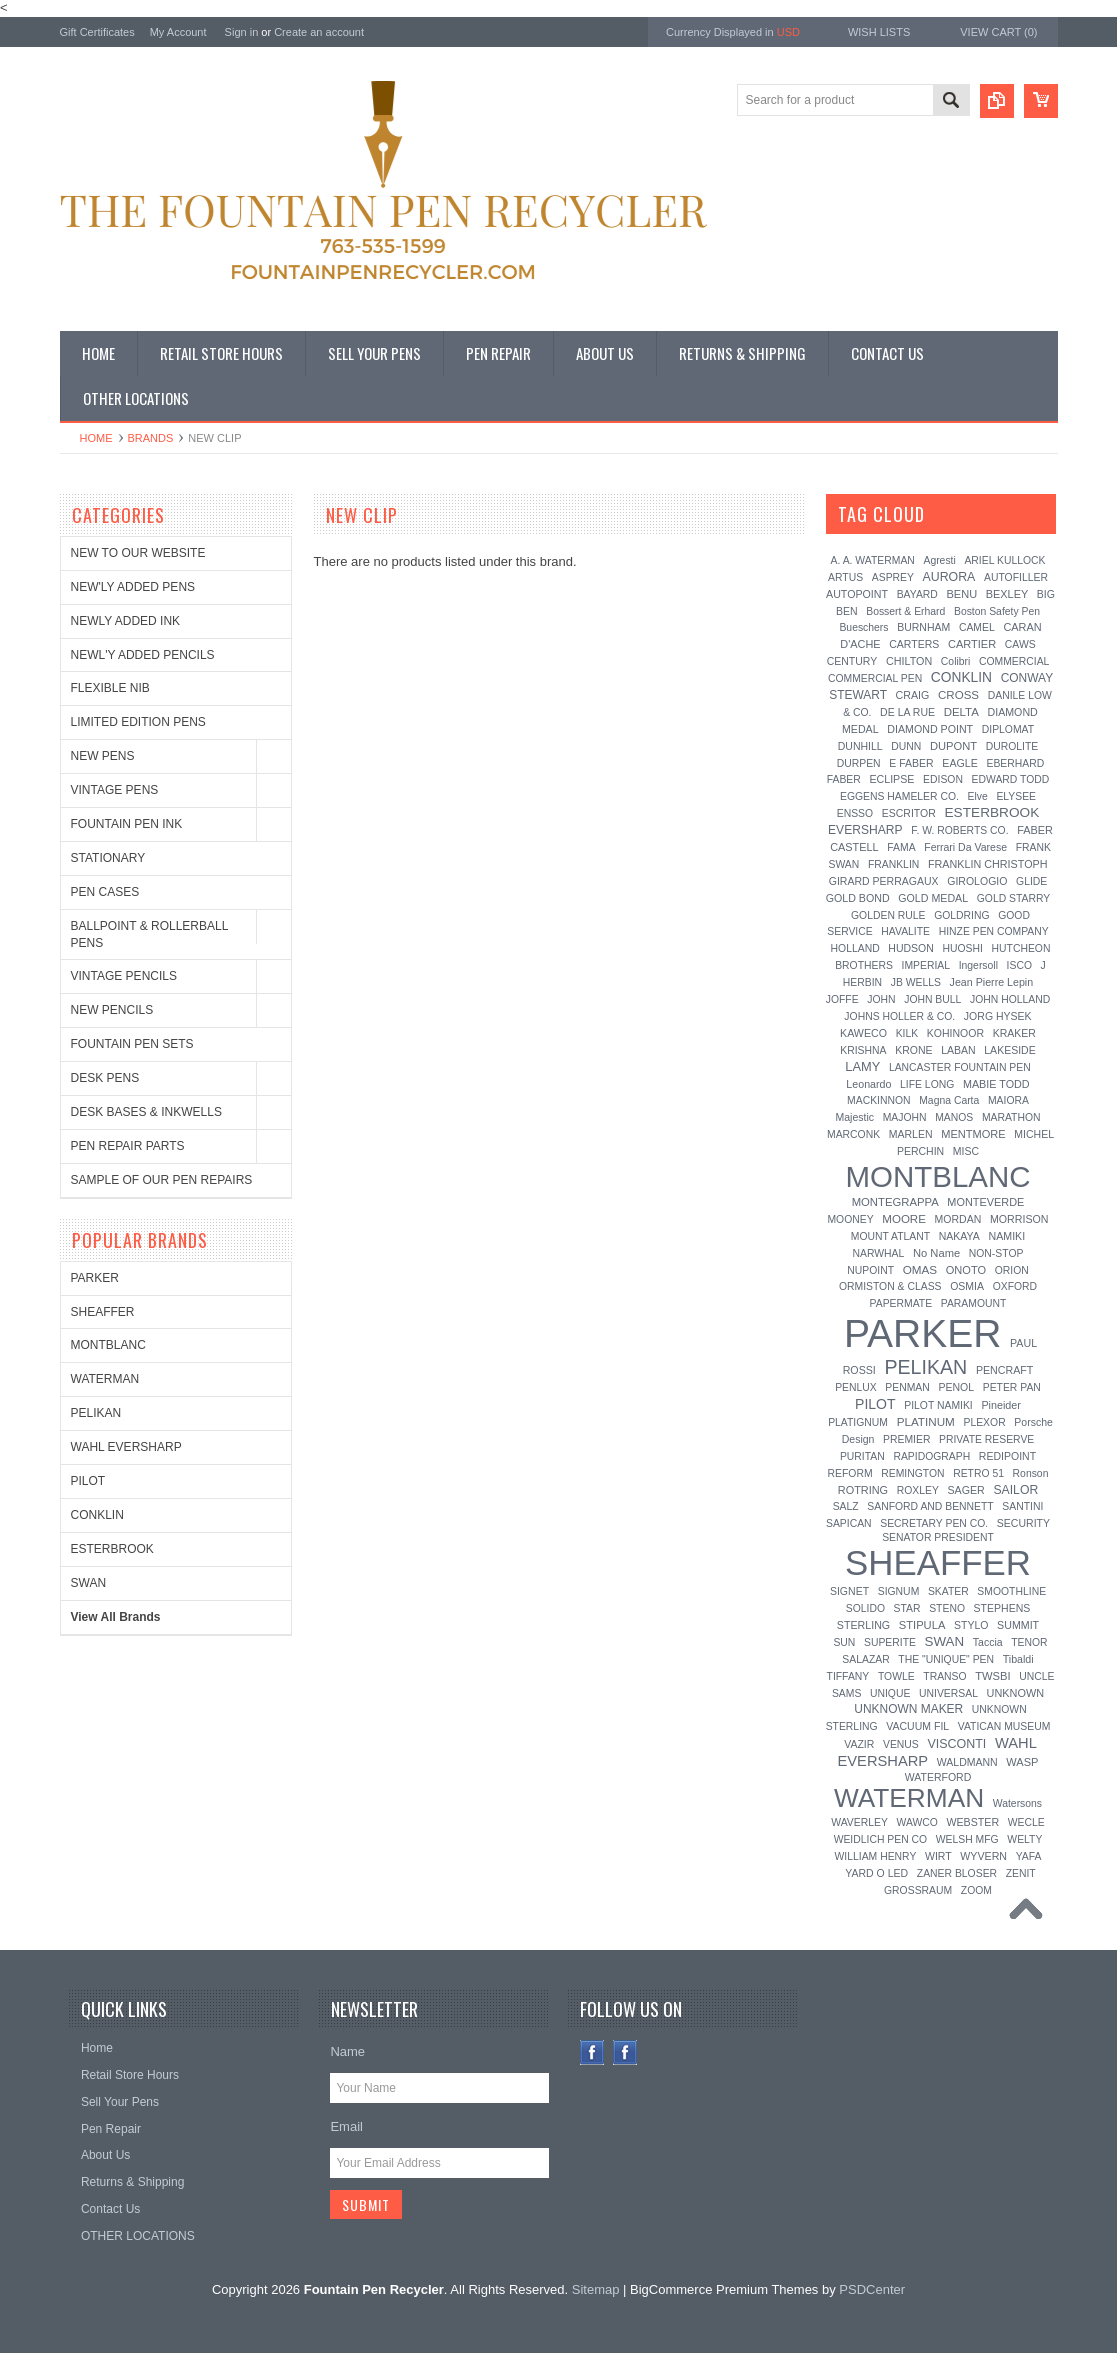 This screenshot has width=1117, height=2353. What do you see at coordinates (948, 1591) in the screenshot?
I see `SKATER` at bounding box center [948, 1591].